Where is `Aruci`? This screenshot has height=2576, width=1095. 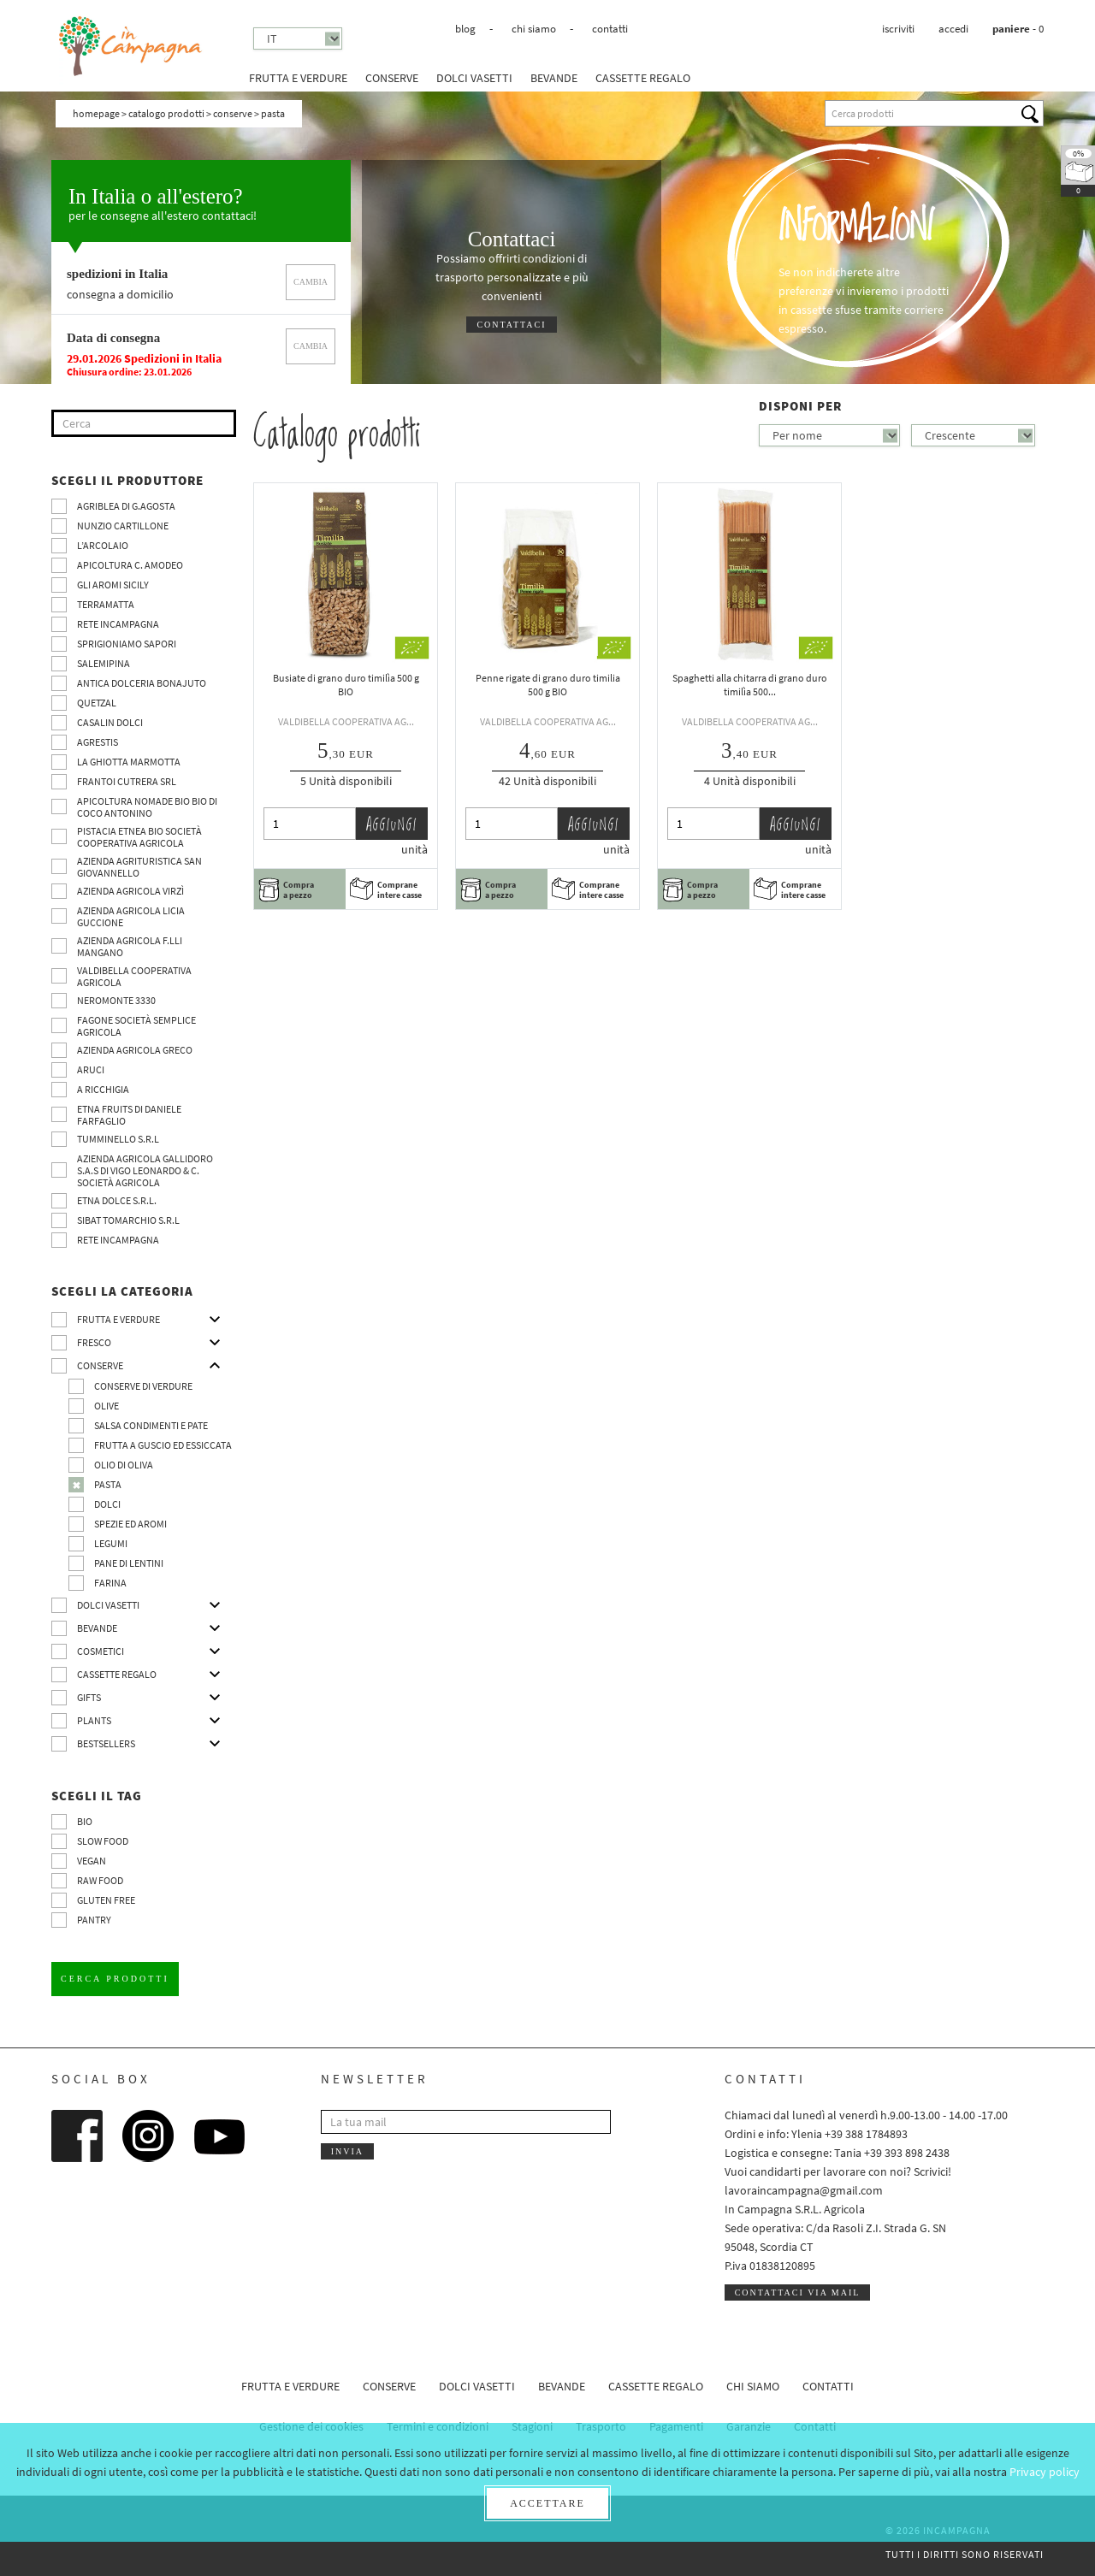
Aruci is located at coordinates (90, 1069).